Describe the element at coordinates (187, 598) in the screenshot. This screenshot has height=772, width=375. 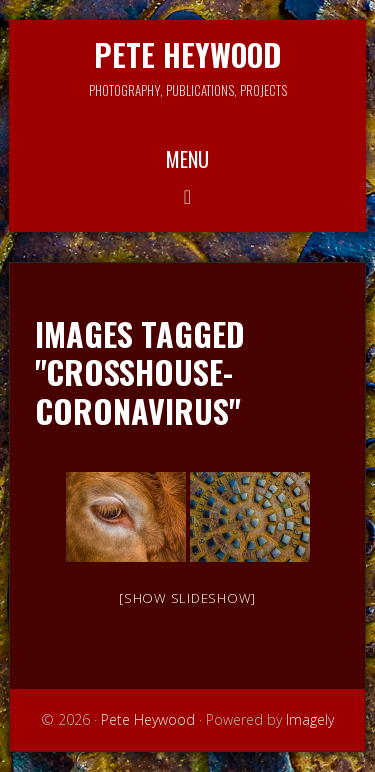
I see `[Show slideshow]` at that location.